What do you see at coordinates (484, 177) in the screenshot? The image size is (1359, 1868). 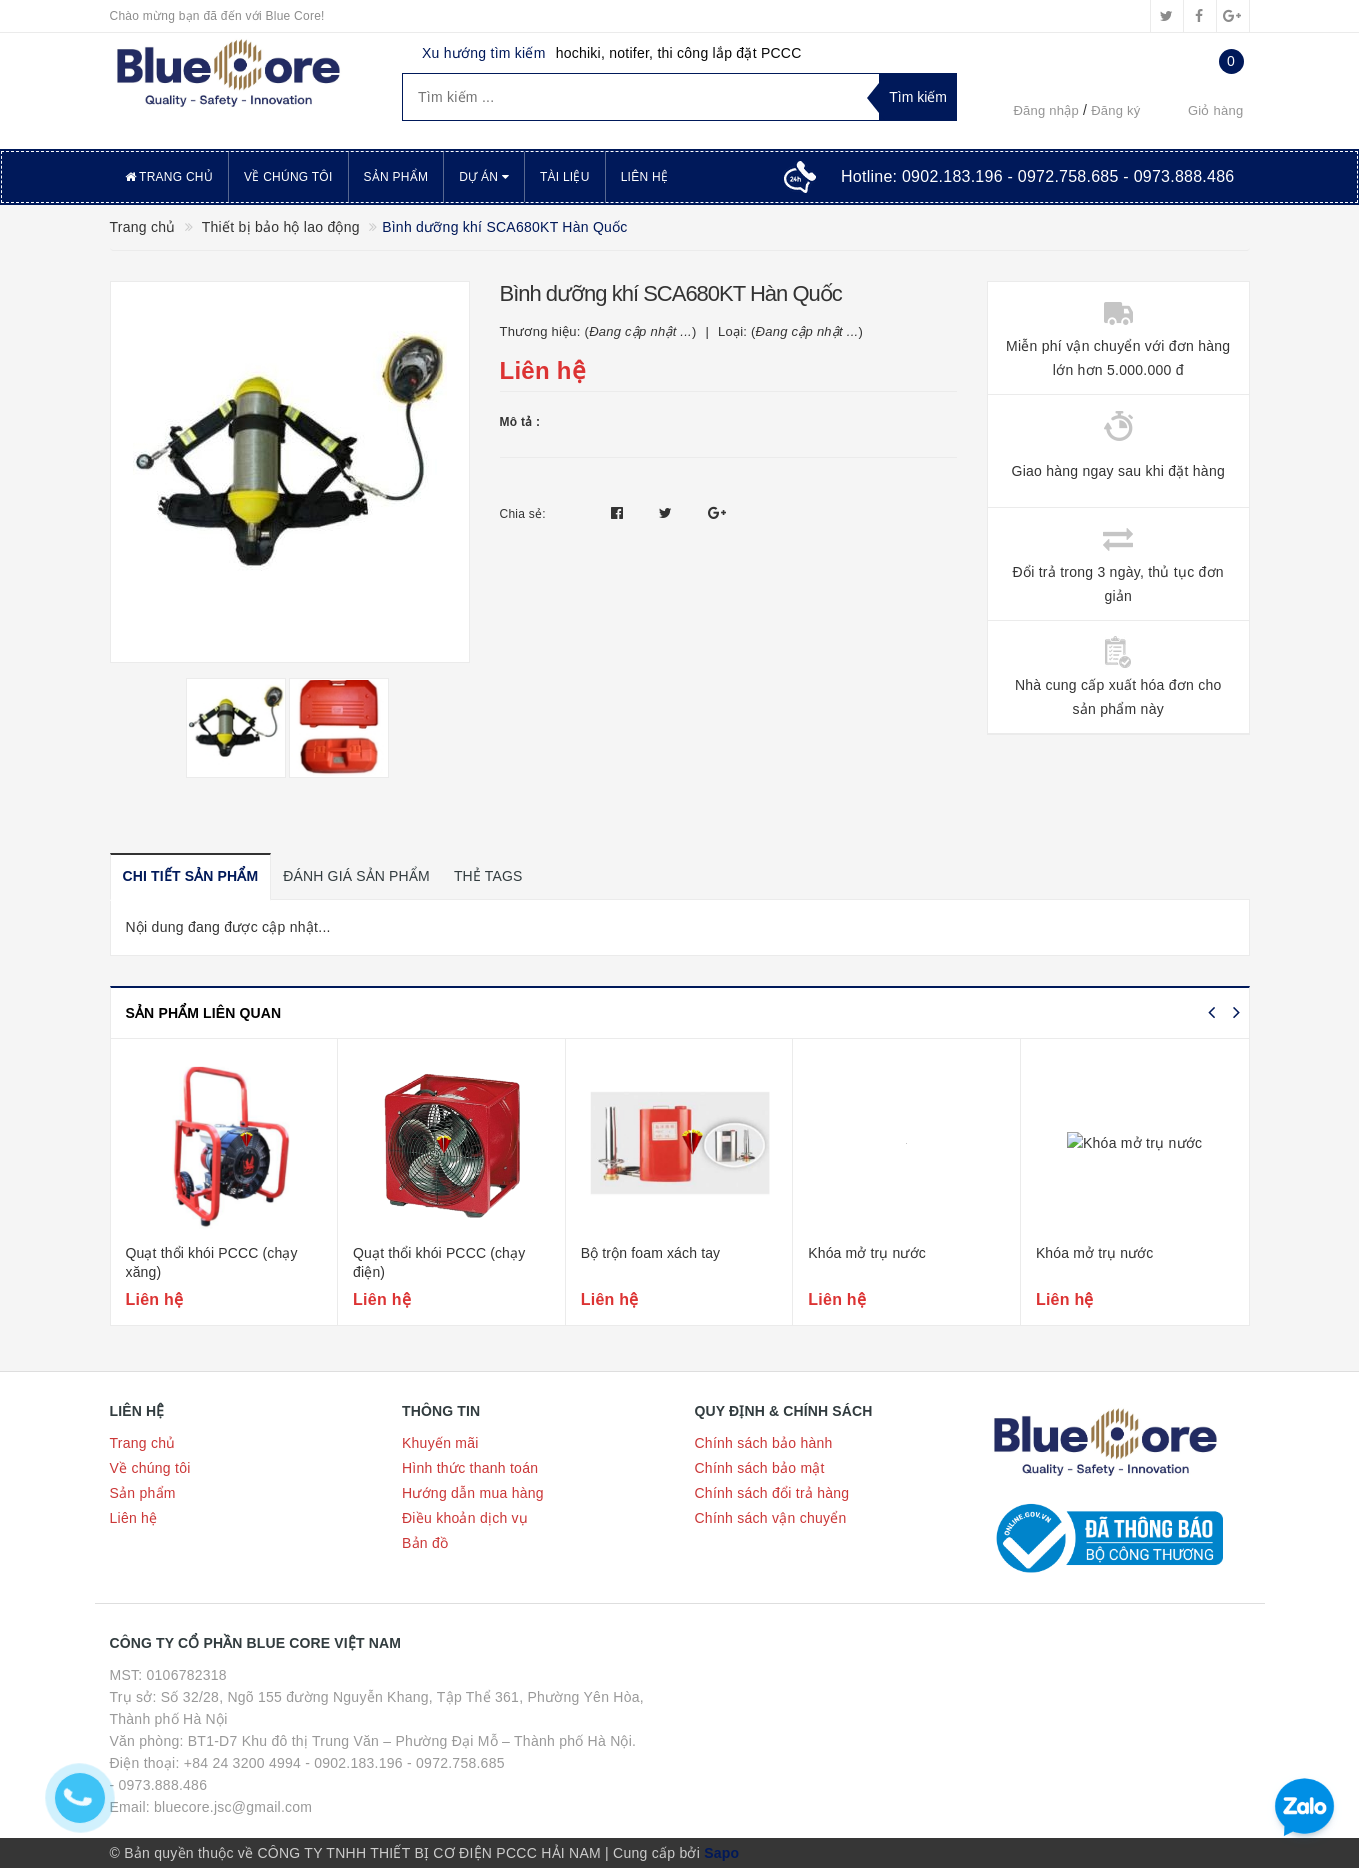 I see `Dự án` at bounding box center [484, 177].